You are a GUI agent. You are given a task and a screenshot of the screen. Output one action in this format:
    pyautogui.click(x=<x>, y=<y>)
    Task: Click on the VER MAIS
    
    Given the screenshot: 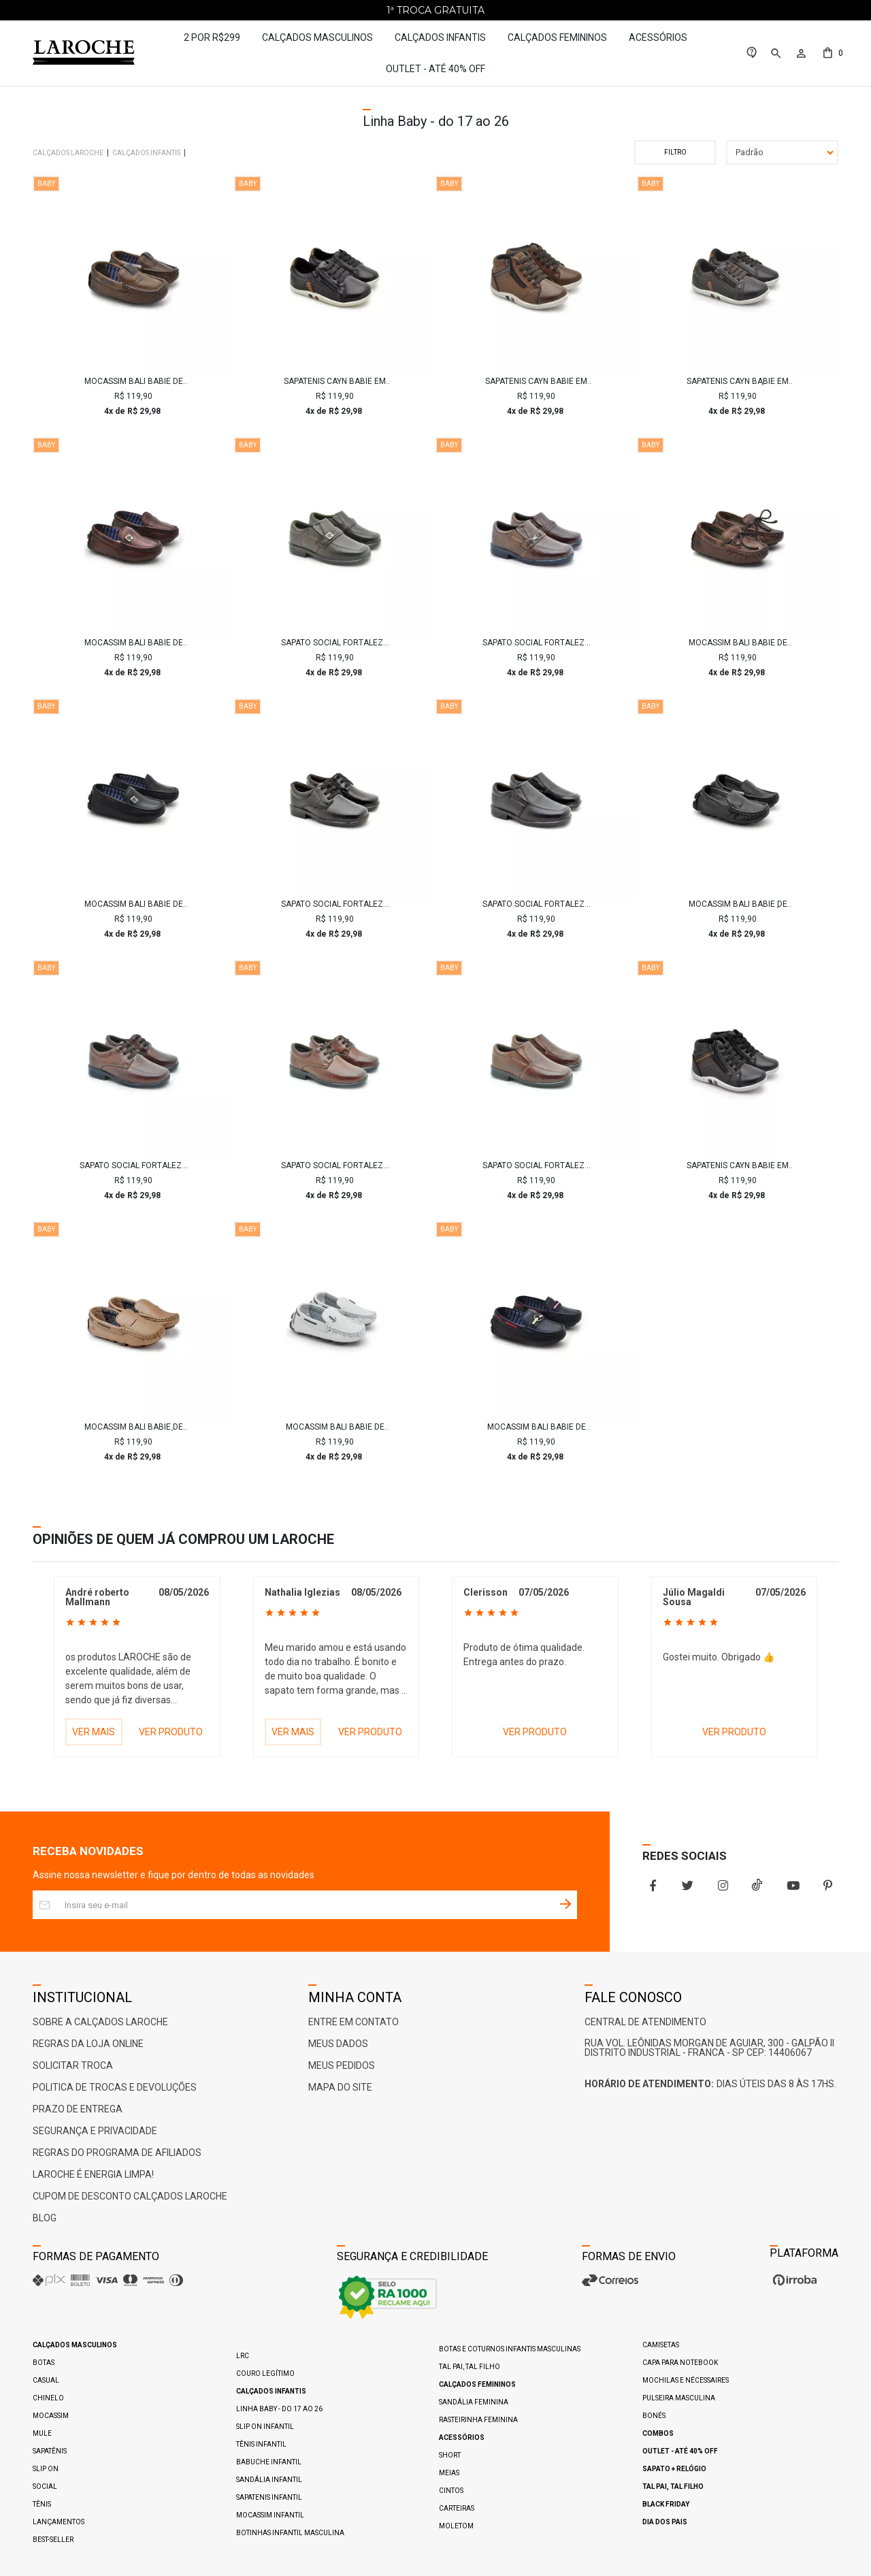 What is the action you would take?
    pyautogui.click(x=93, y=1731)
    